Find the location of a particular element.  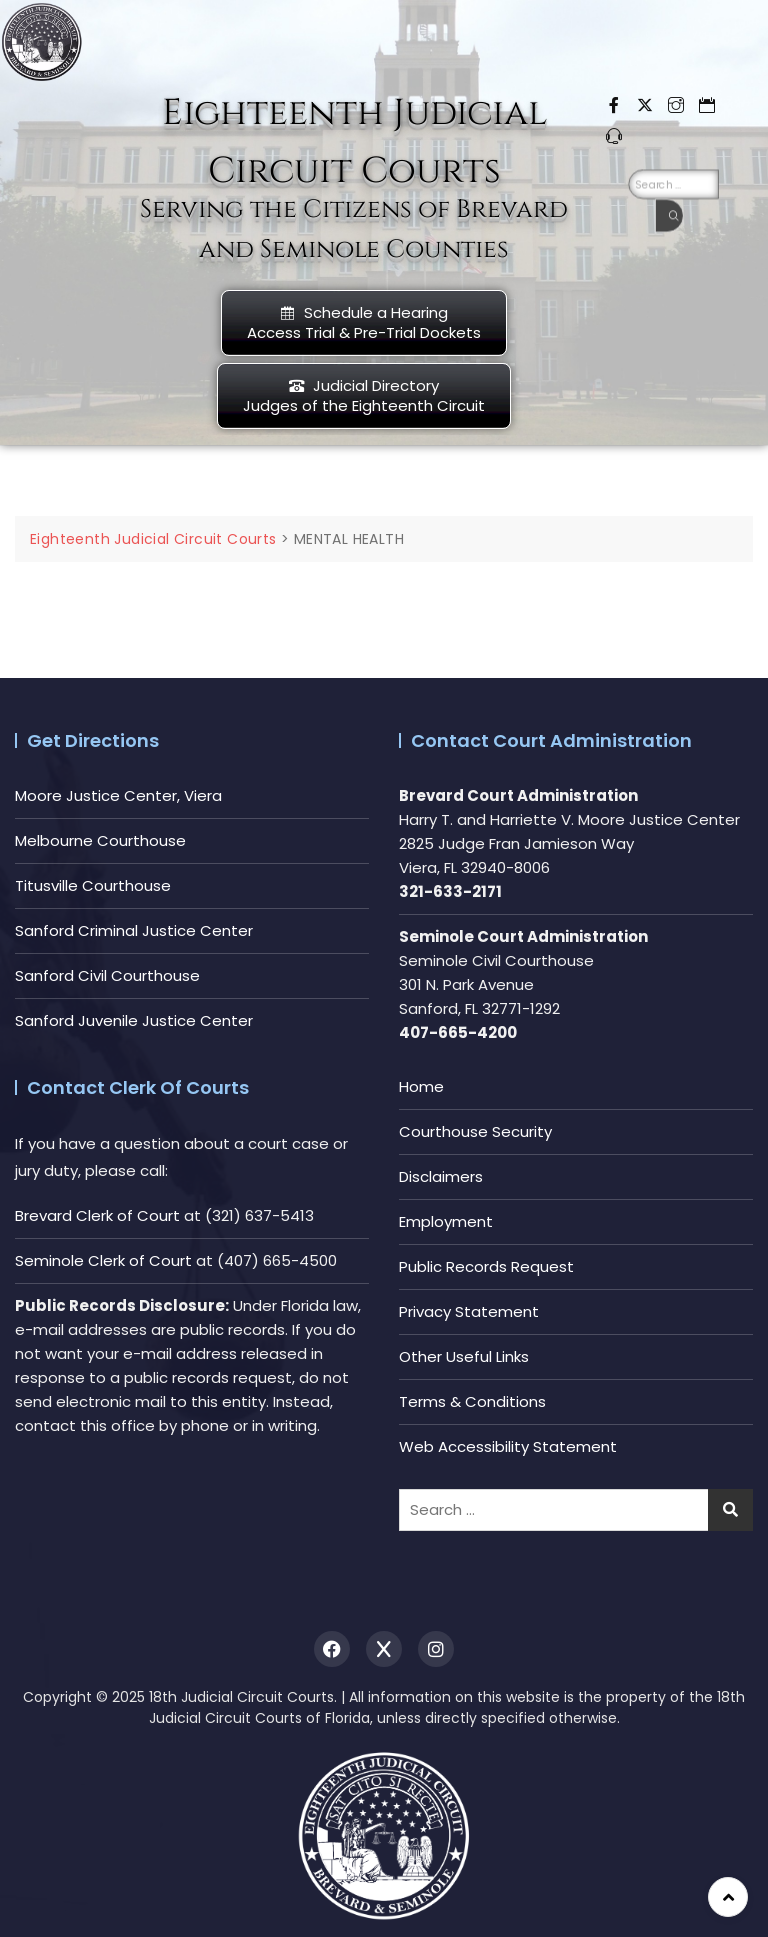

Disclaimers is located at coordinates (441, 1176).